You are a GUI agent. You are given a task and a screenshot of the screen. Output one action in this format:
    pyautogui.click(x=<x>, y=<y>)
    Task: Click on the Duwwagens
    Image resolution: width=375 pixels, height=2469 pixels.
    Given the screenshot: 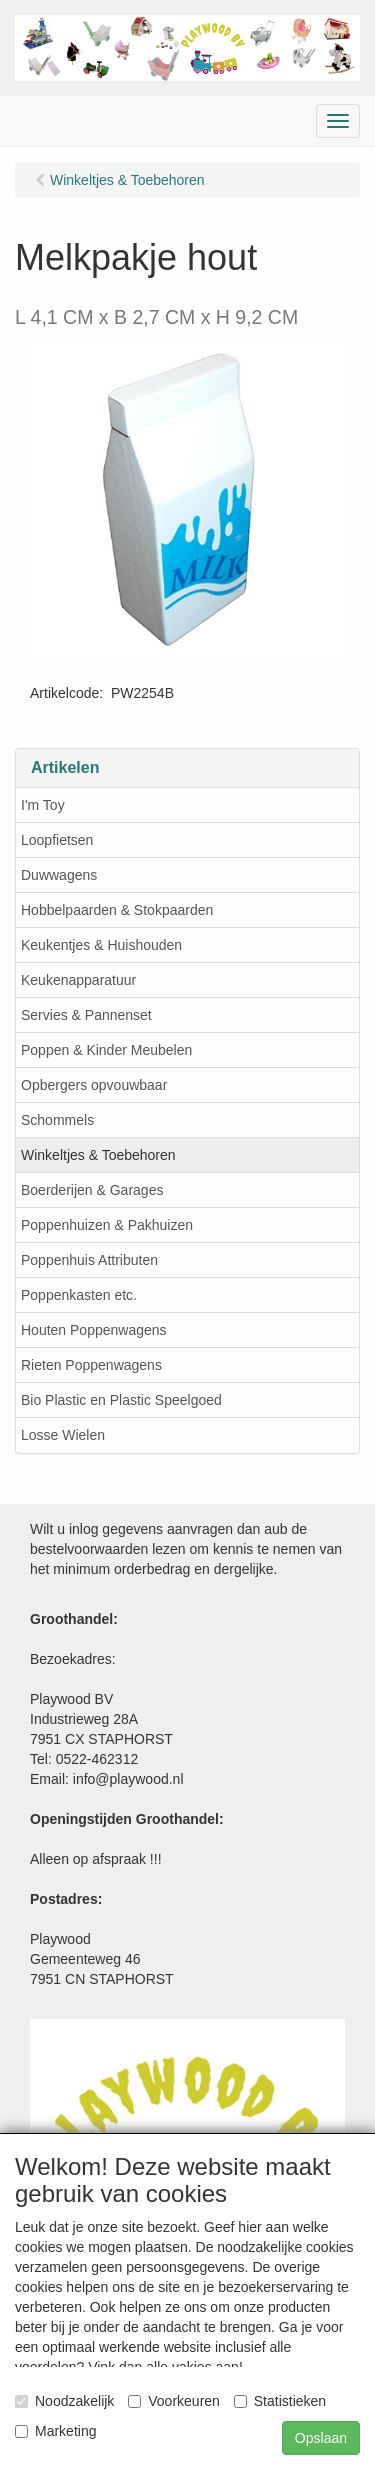 What is the action you would take?
    pyautogui.click(x=59, y=875)
    